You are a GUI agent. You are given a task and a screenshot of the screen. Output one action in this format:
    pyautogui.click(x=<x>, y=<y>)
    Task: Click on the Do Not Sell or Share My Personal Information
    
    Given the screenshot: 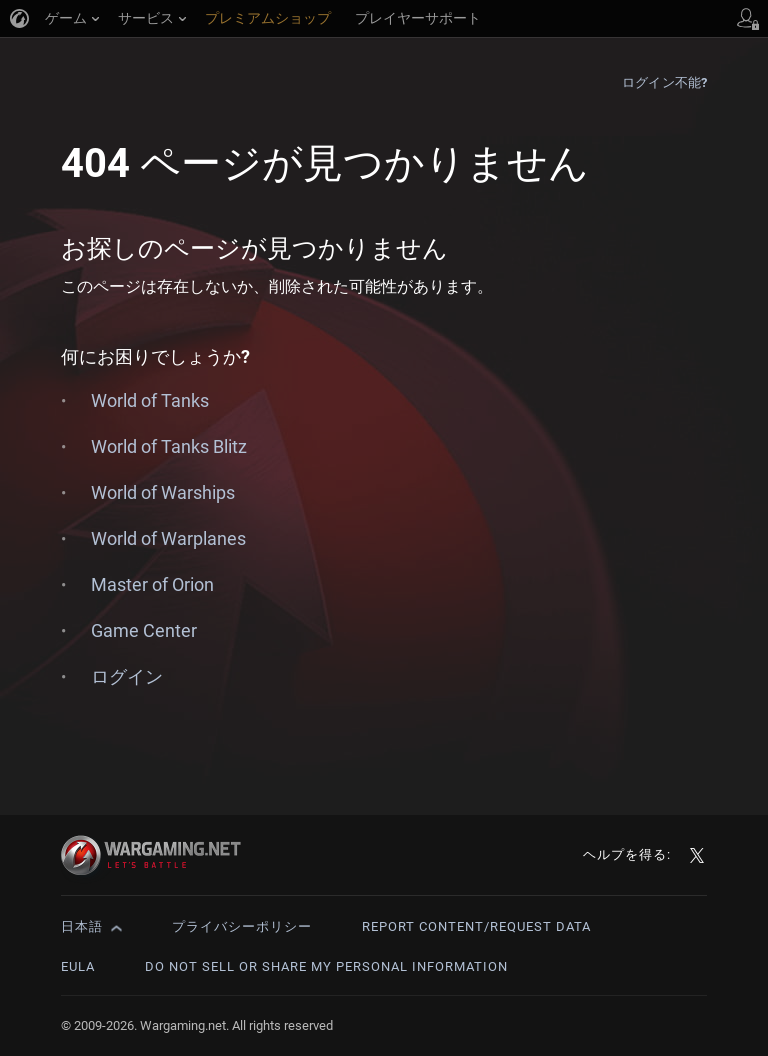 What is the action you would take?
    pyautogui.click(x=326, y=966)
    